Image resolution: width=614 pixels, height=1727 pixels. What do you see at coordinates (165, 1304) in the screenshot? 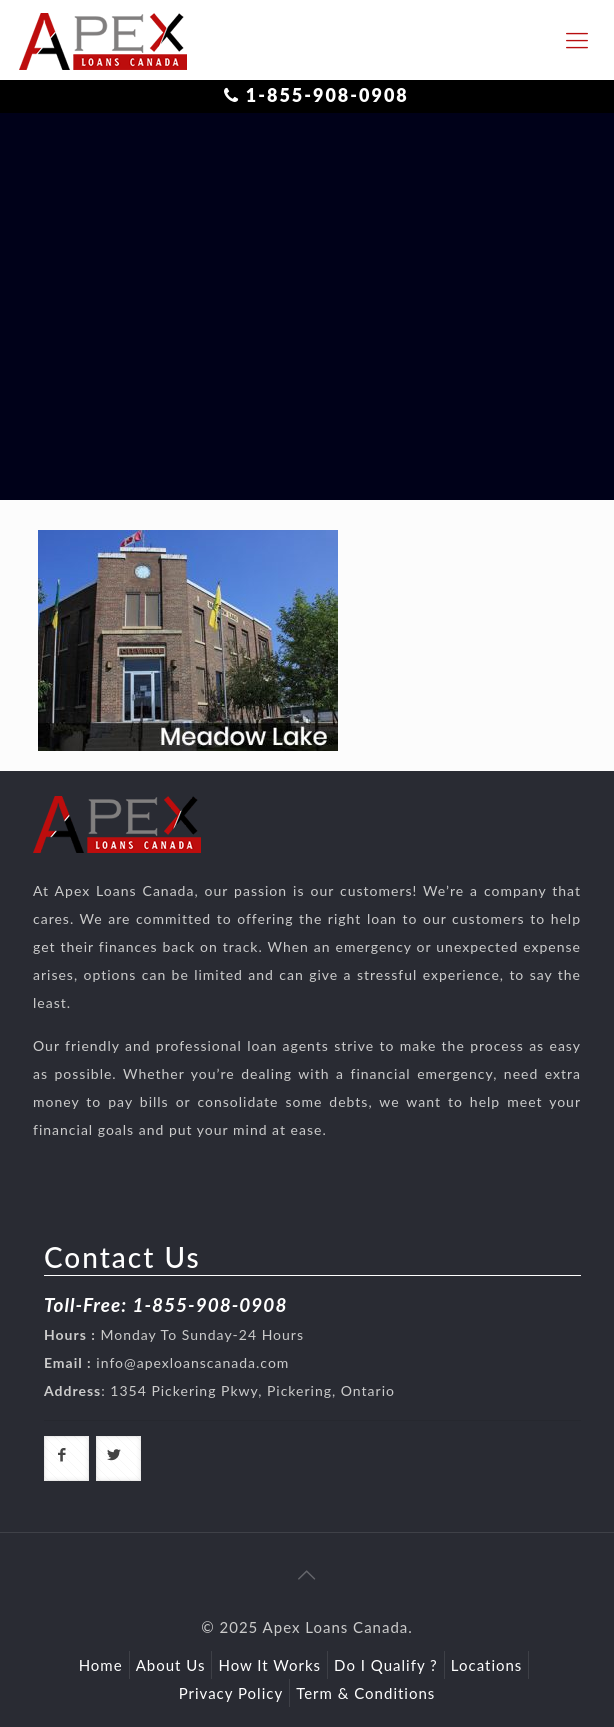
I see `Toll-Free: 1-855-908-0908` at bounding box center [165, 1304].